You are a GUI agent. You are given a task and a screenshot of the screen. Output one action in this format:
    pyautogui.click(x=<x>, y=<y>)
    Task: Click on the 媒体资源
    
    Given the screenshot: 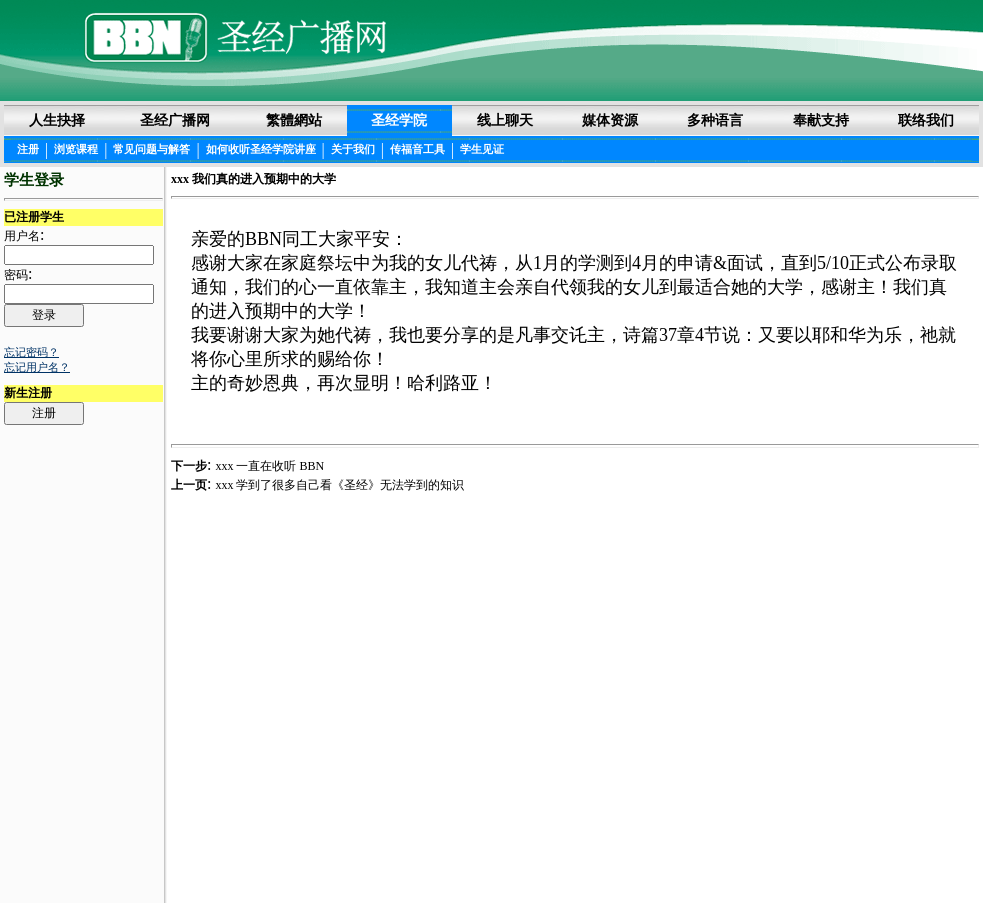 What is the action you would take?
    pyautogui.click(x=610, y=120)
    